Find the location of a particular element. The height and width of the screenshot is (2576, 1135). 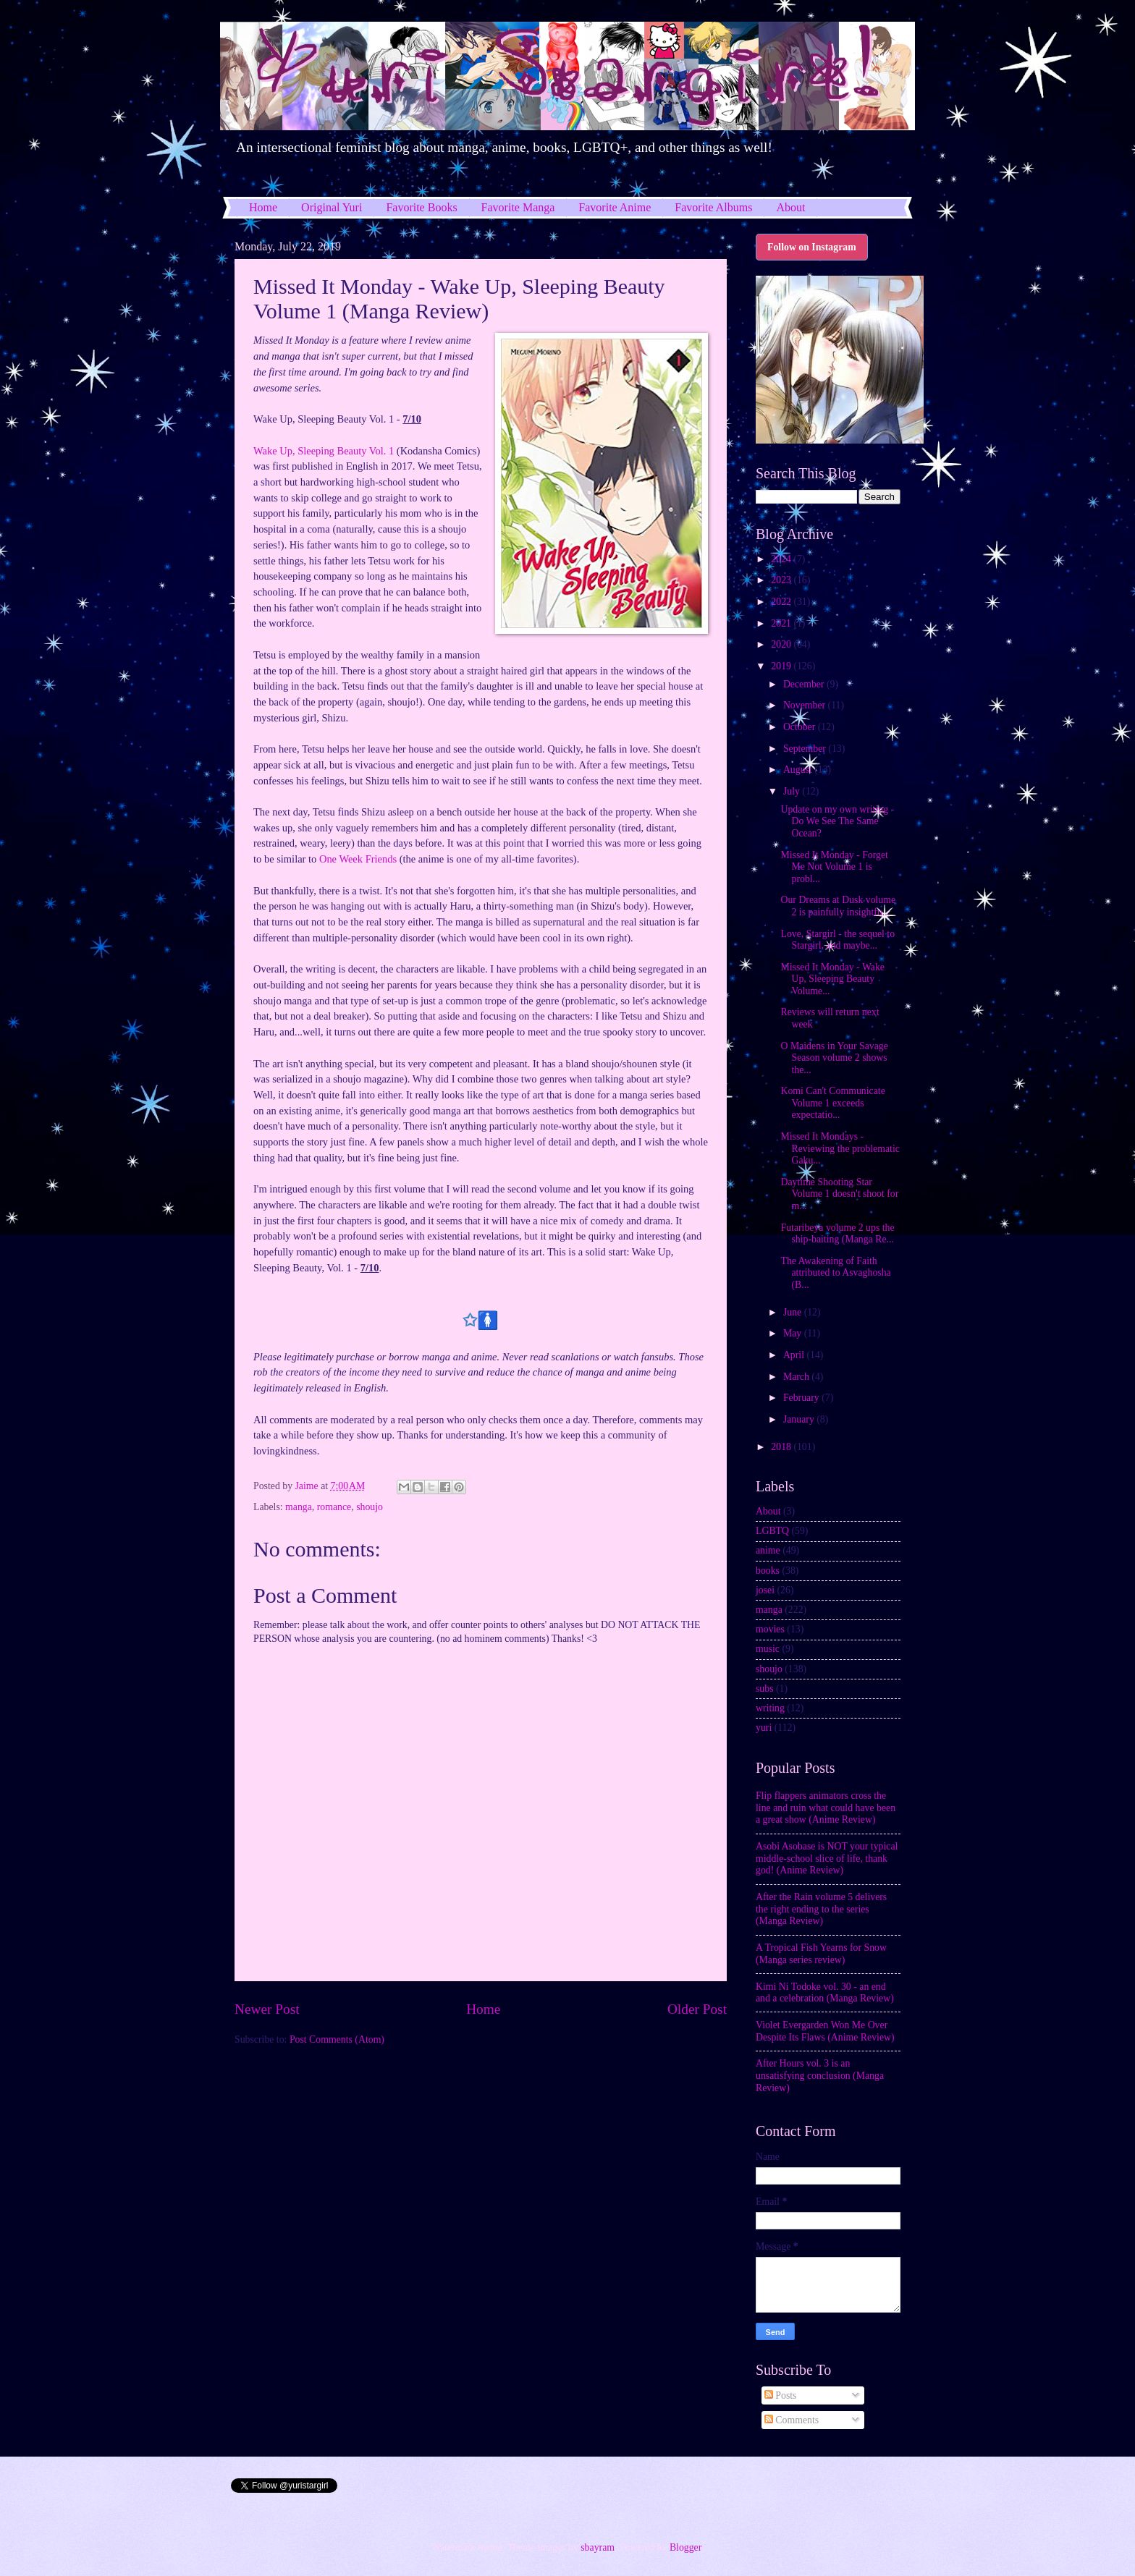

books is located at coordinates (768, 1570).